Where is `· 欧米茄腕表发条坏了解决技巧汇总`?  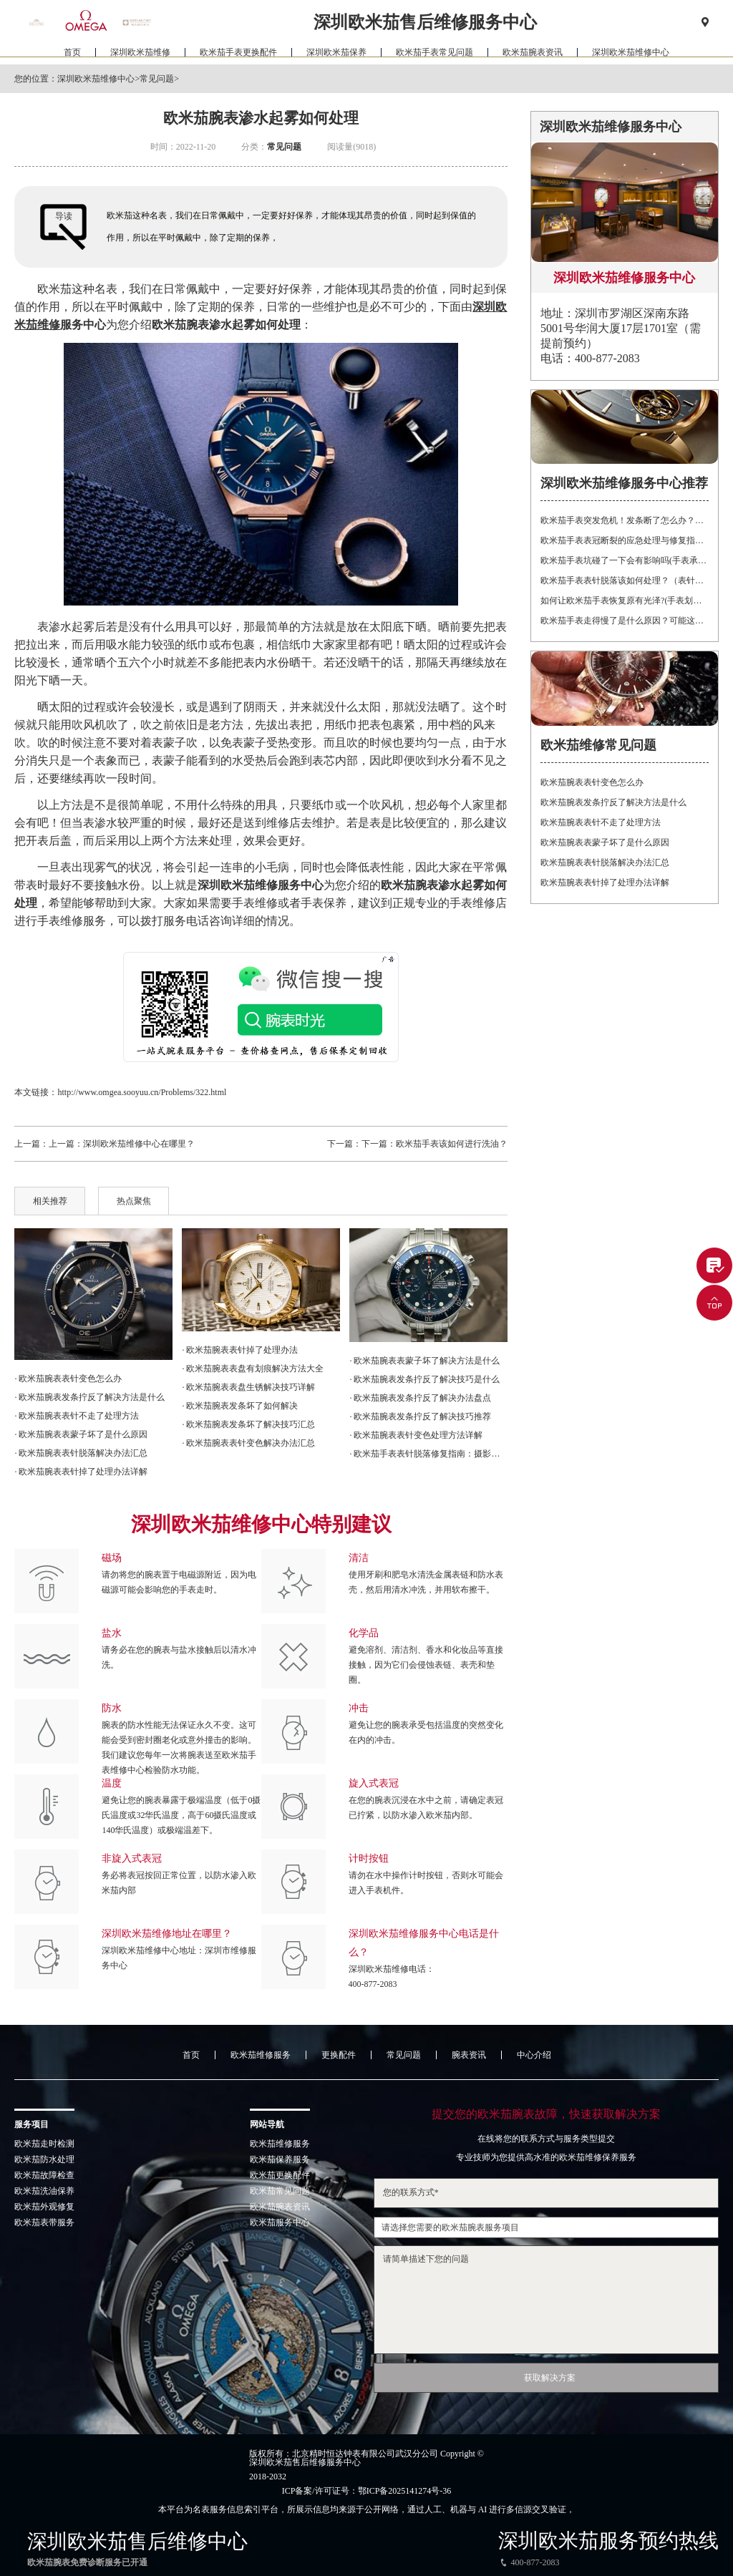 · 欧米茄腕表发条坏了解决技巧汇总 is located at coordinates (248, 1424).